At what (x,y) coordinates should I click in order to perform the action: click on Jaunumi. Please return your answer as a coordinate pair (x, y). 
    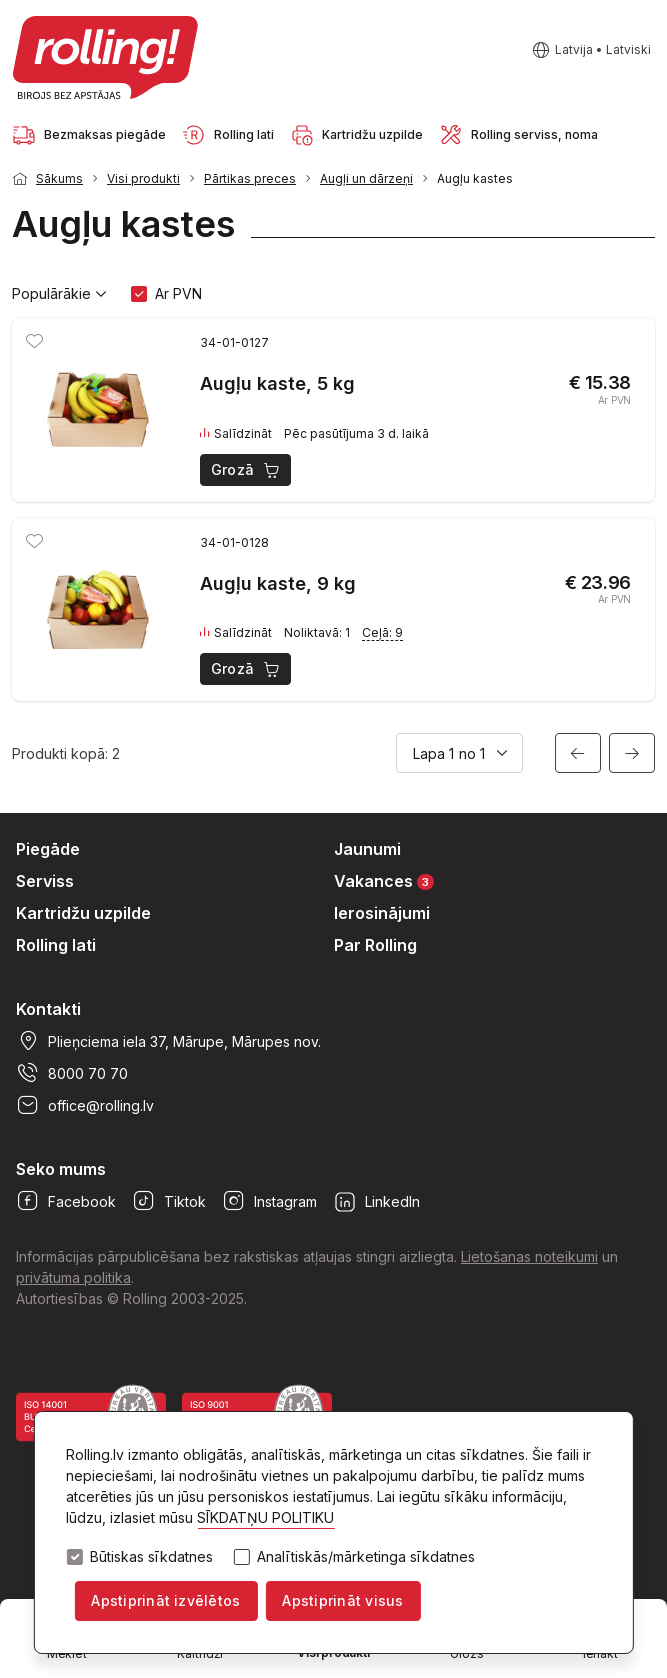
    Looking at the image, I should click on (367, 849).